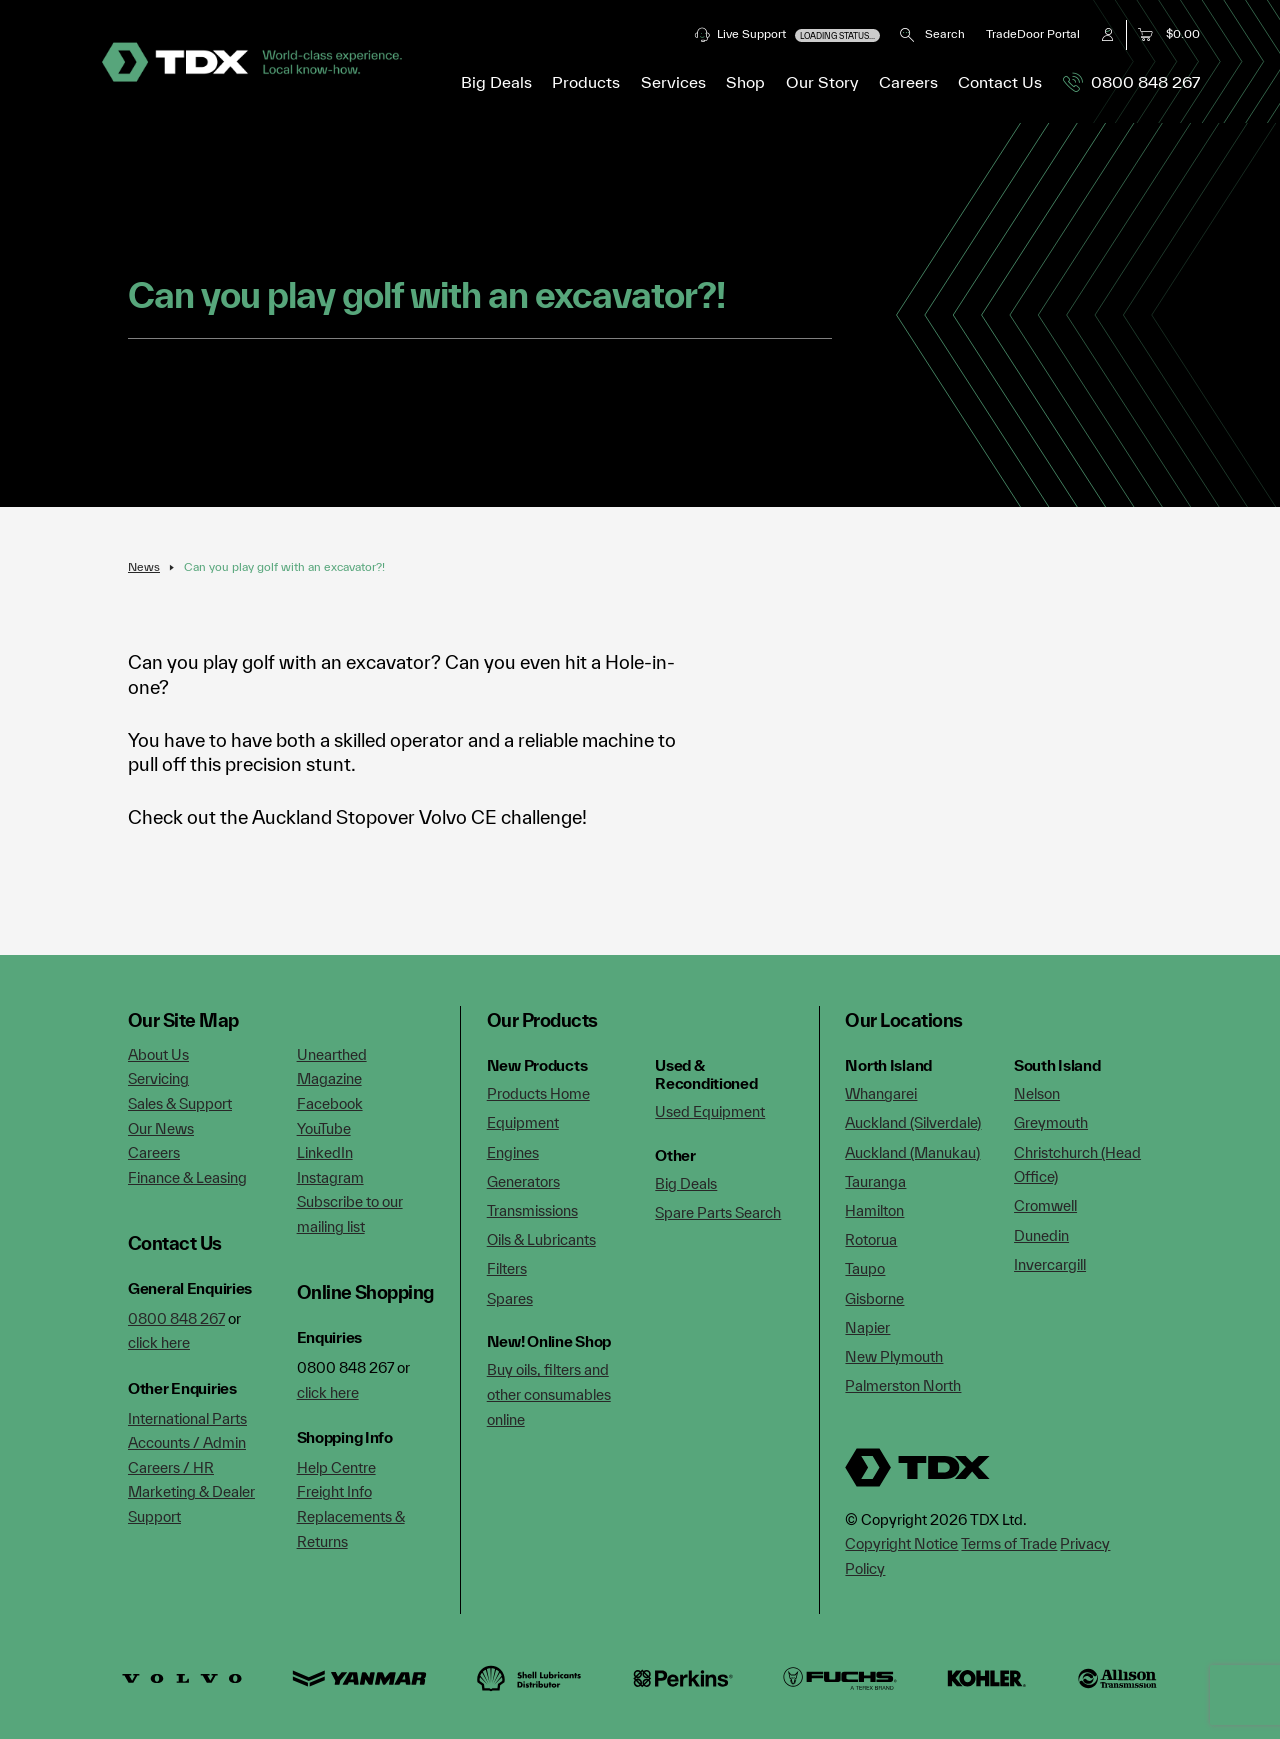  I want to click on click here, so click(159, 1342).